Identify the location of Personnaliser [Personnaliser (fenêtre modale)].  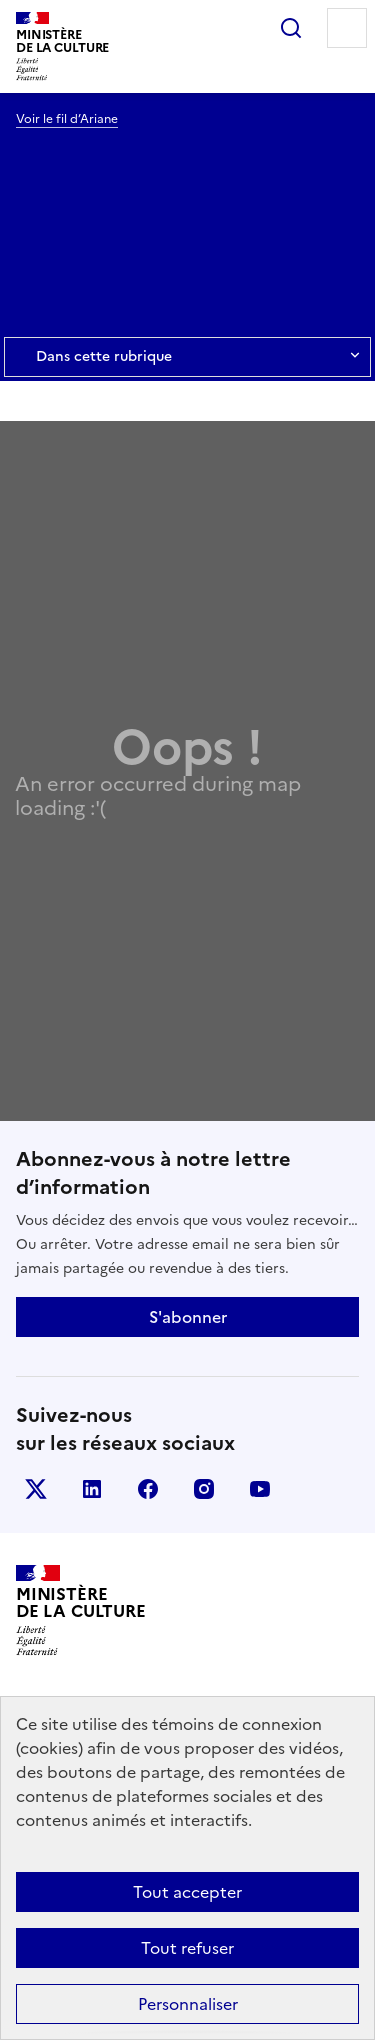
(188, 2004).